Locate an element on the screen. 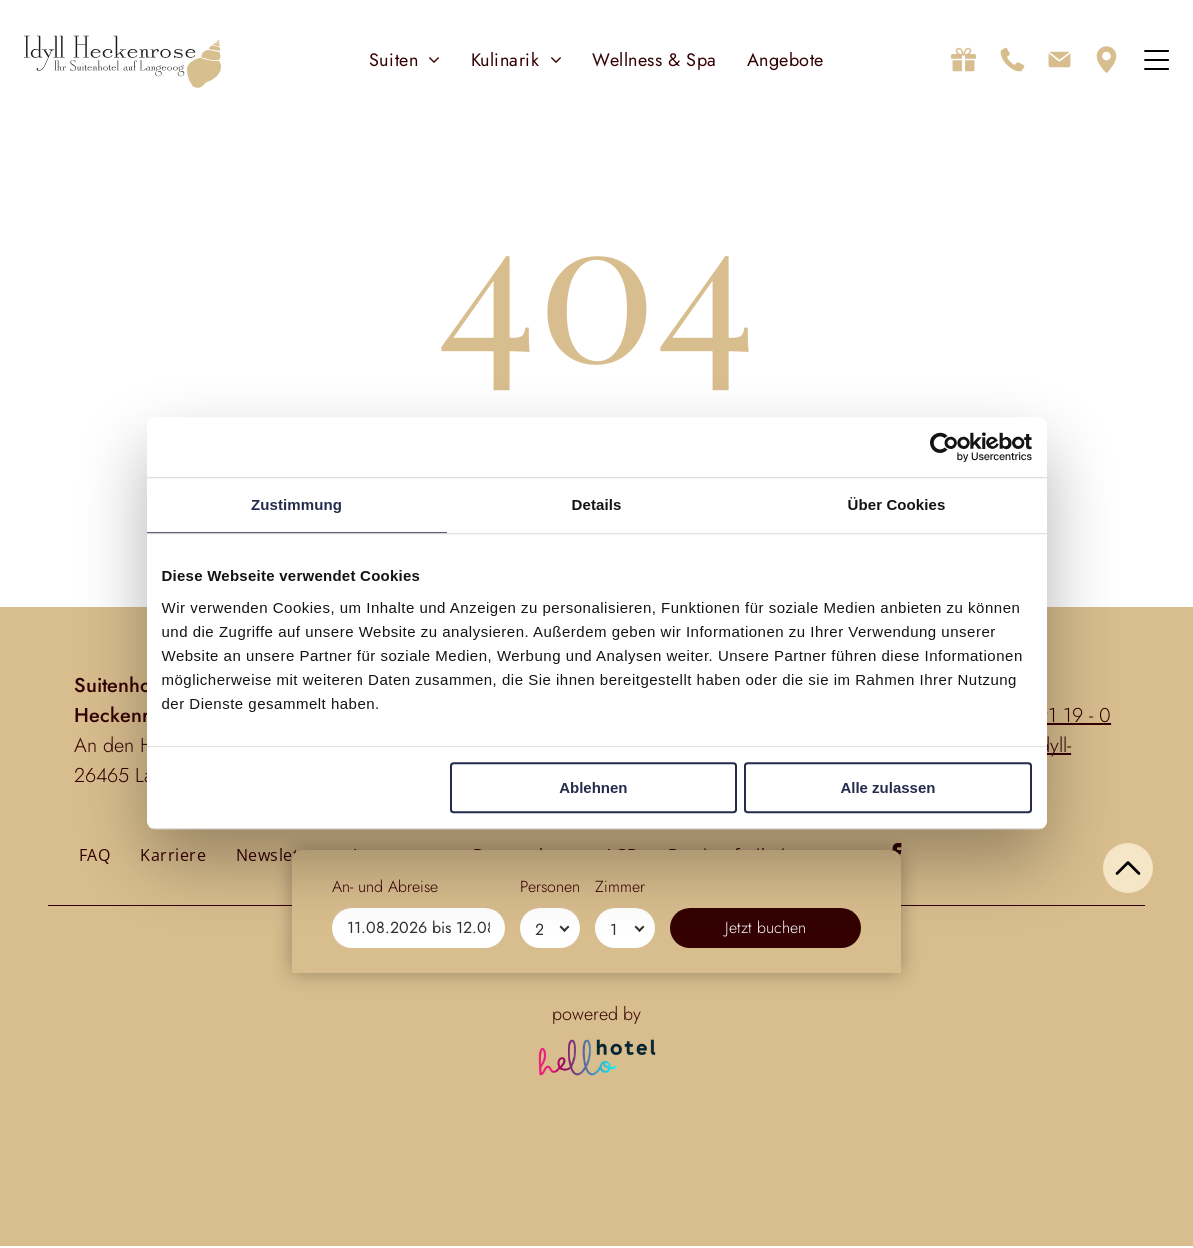  Über Cookies [tab] is located at coordinates (897, 505).